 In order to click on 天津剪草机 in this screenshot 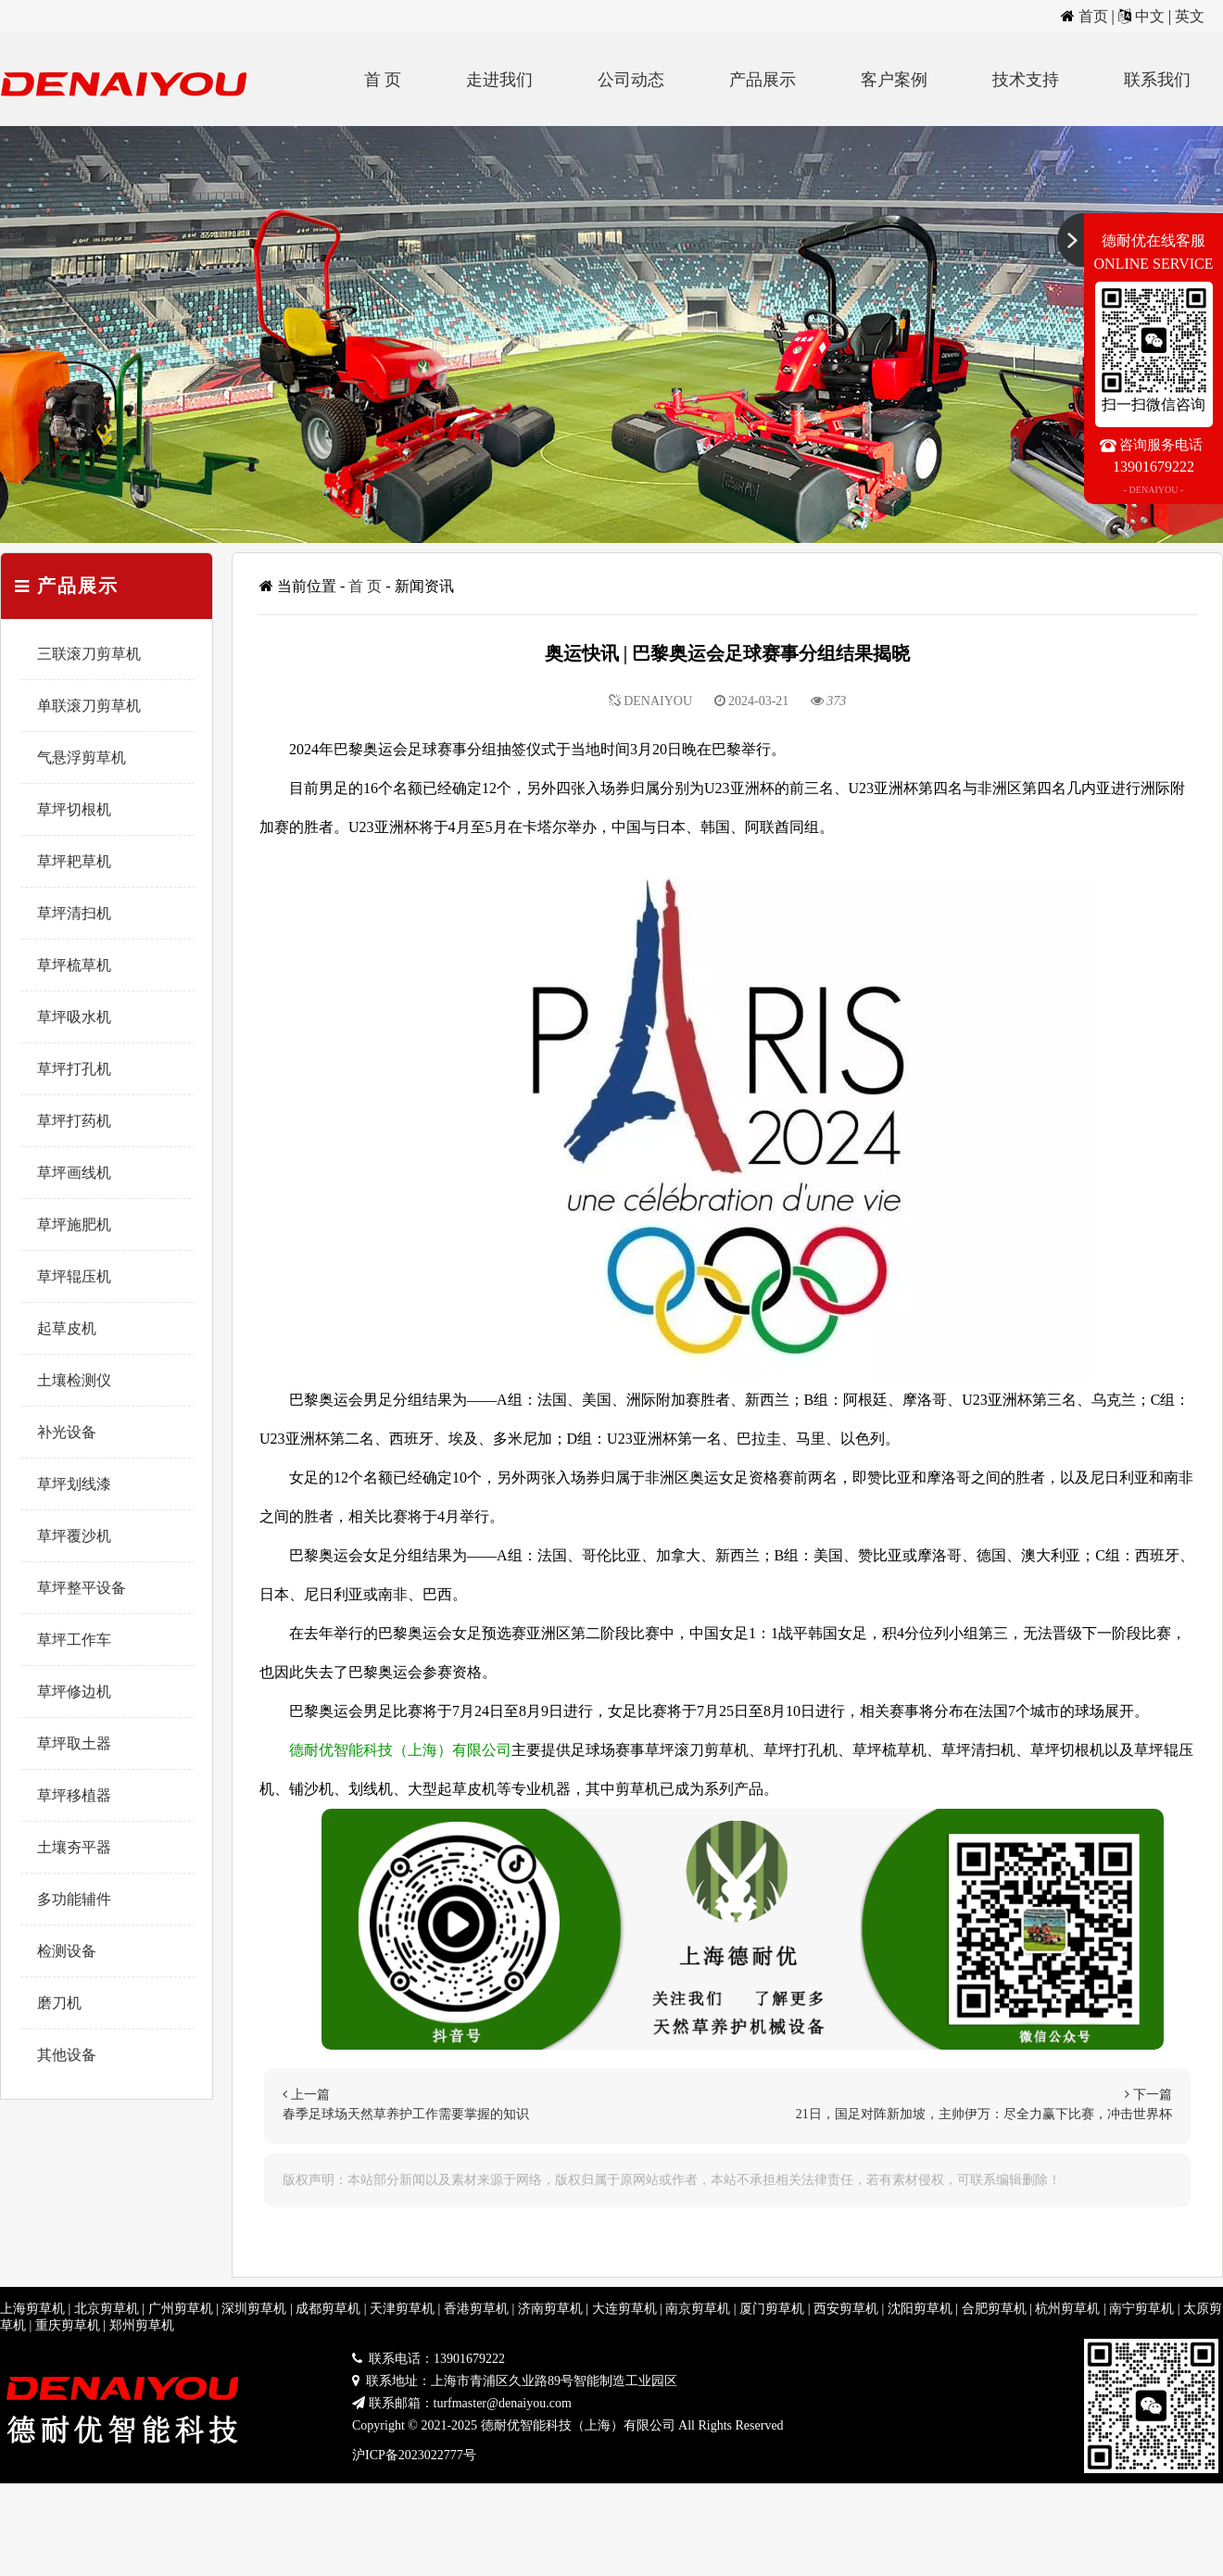, I will do `click(402, 2309)`.